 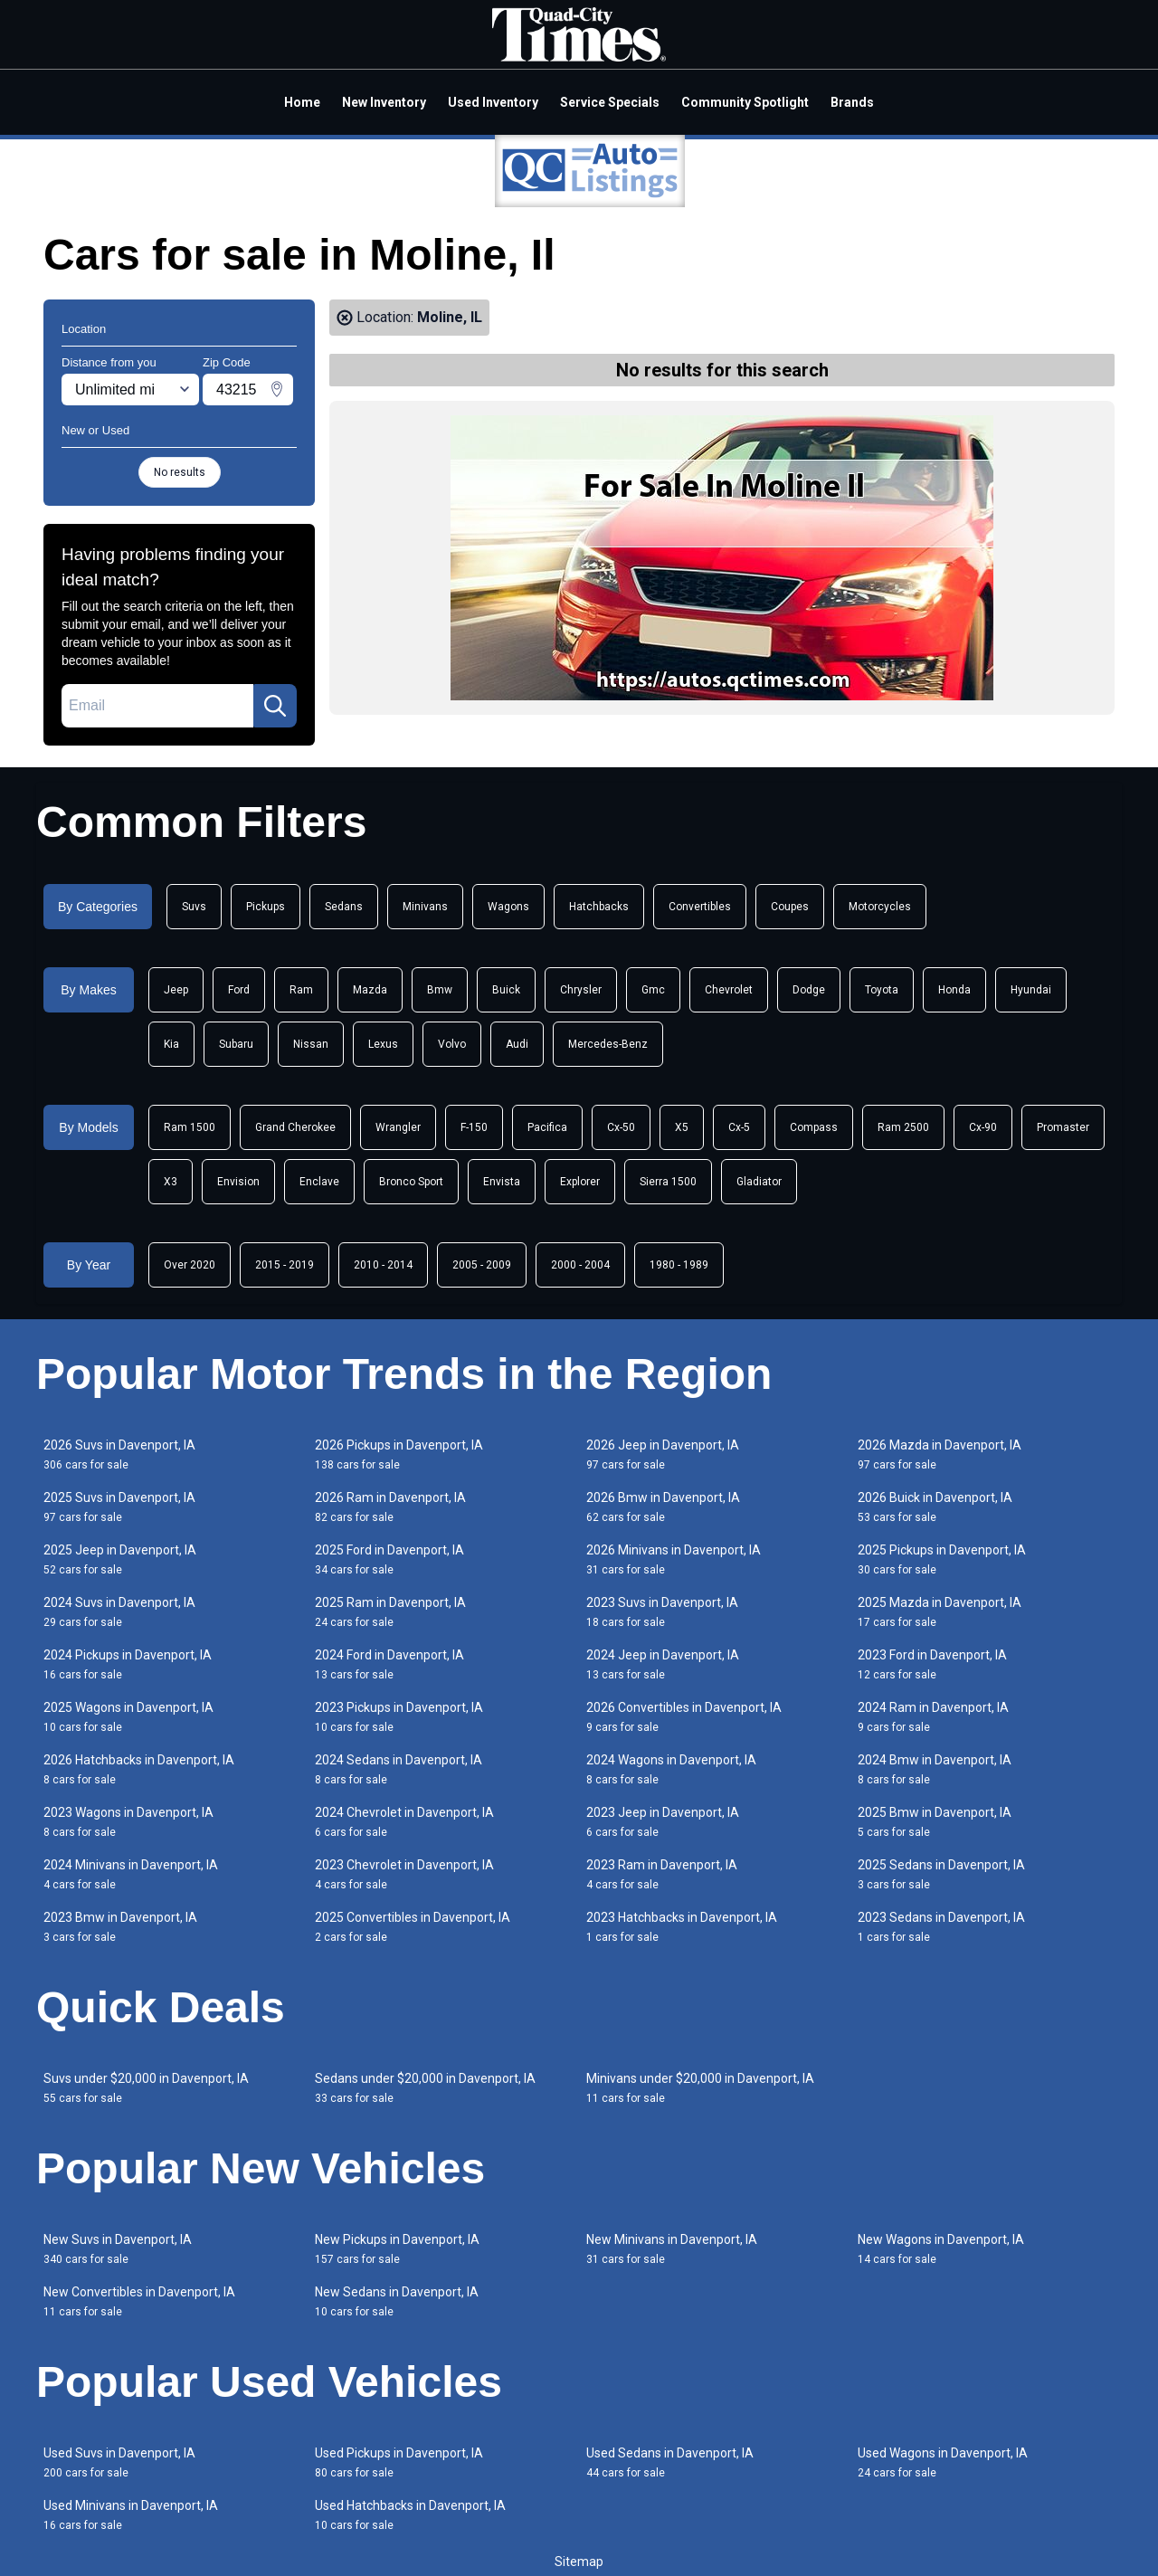 I want to click on Compass, so click(x=814, y=1127).